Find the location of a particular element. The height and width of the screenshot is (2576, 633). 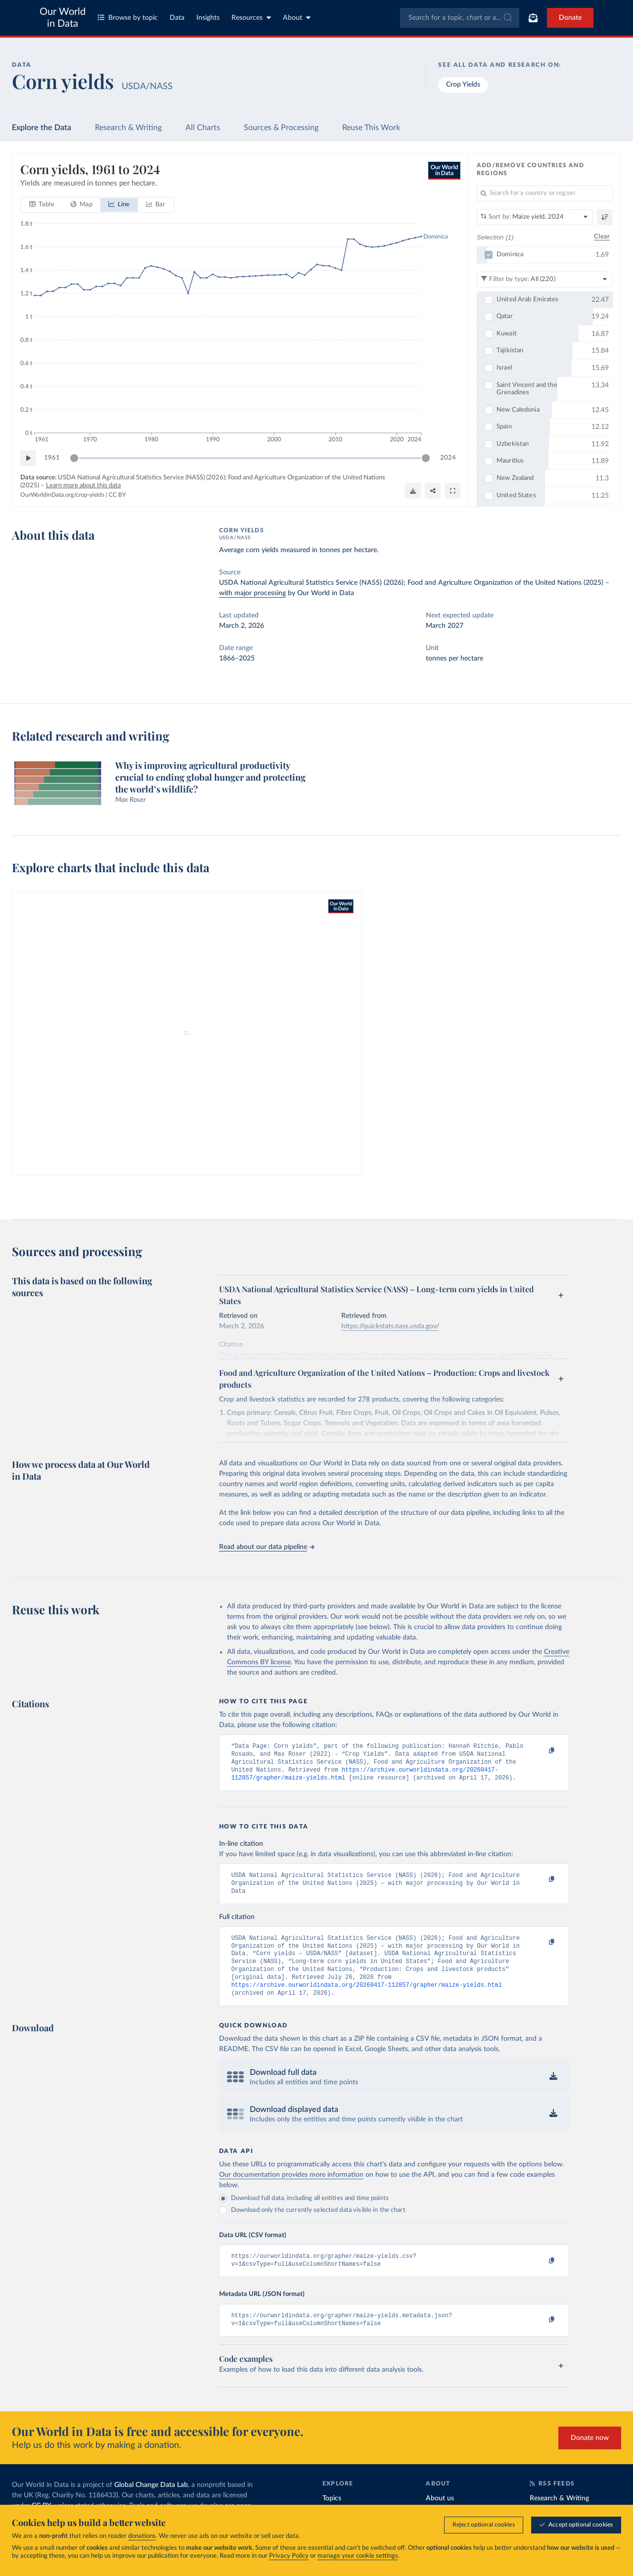

2024 [Jump to 2024] is located at coordinates (448, 458).